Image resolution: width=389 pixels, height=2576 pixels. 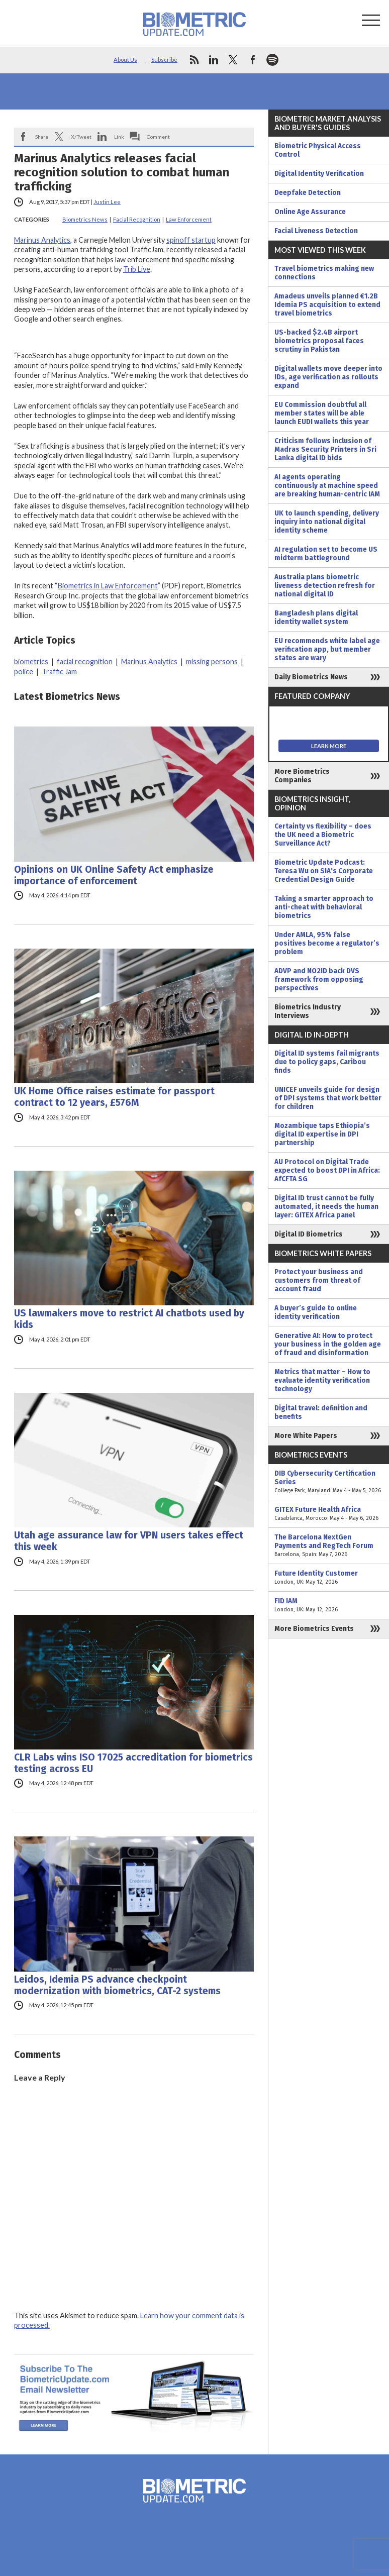 I want to click on Share, so click(x=41, y=137).